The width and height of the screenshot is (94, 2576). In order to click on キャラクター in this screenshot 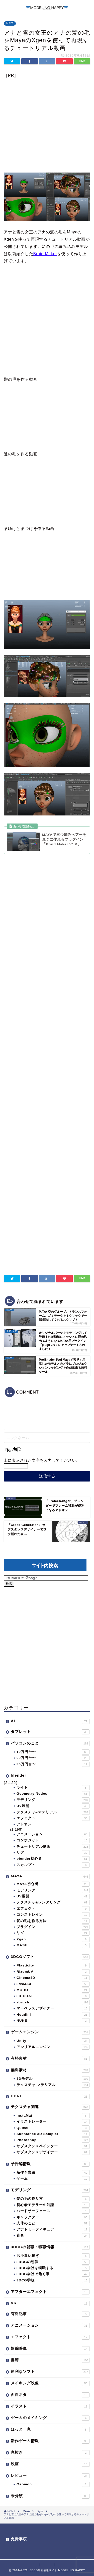, I will do `click(53, 2217)`.